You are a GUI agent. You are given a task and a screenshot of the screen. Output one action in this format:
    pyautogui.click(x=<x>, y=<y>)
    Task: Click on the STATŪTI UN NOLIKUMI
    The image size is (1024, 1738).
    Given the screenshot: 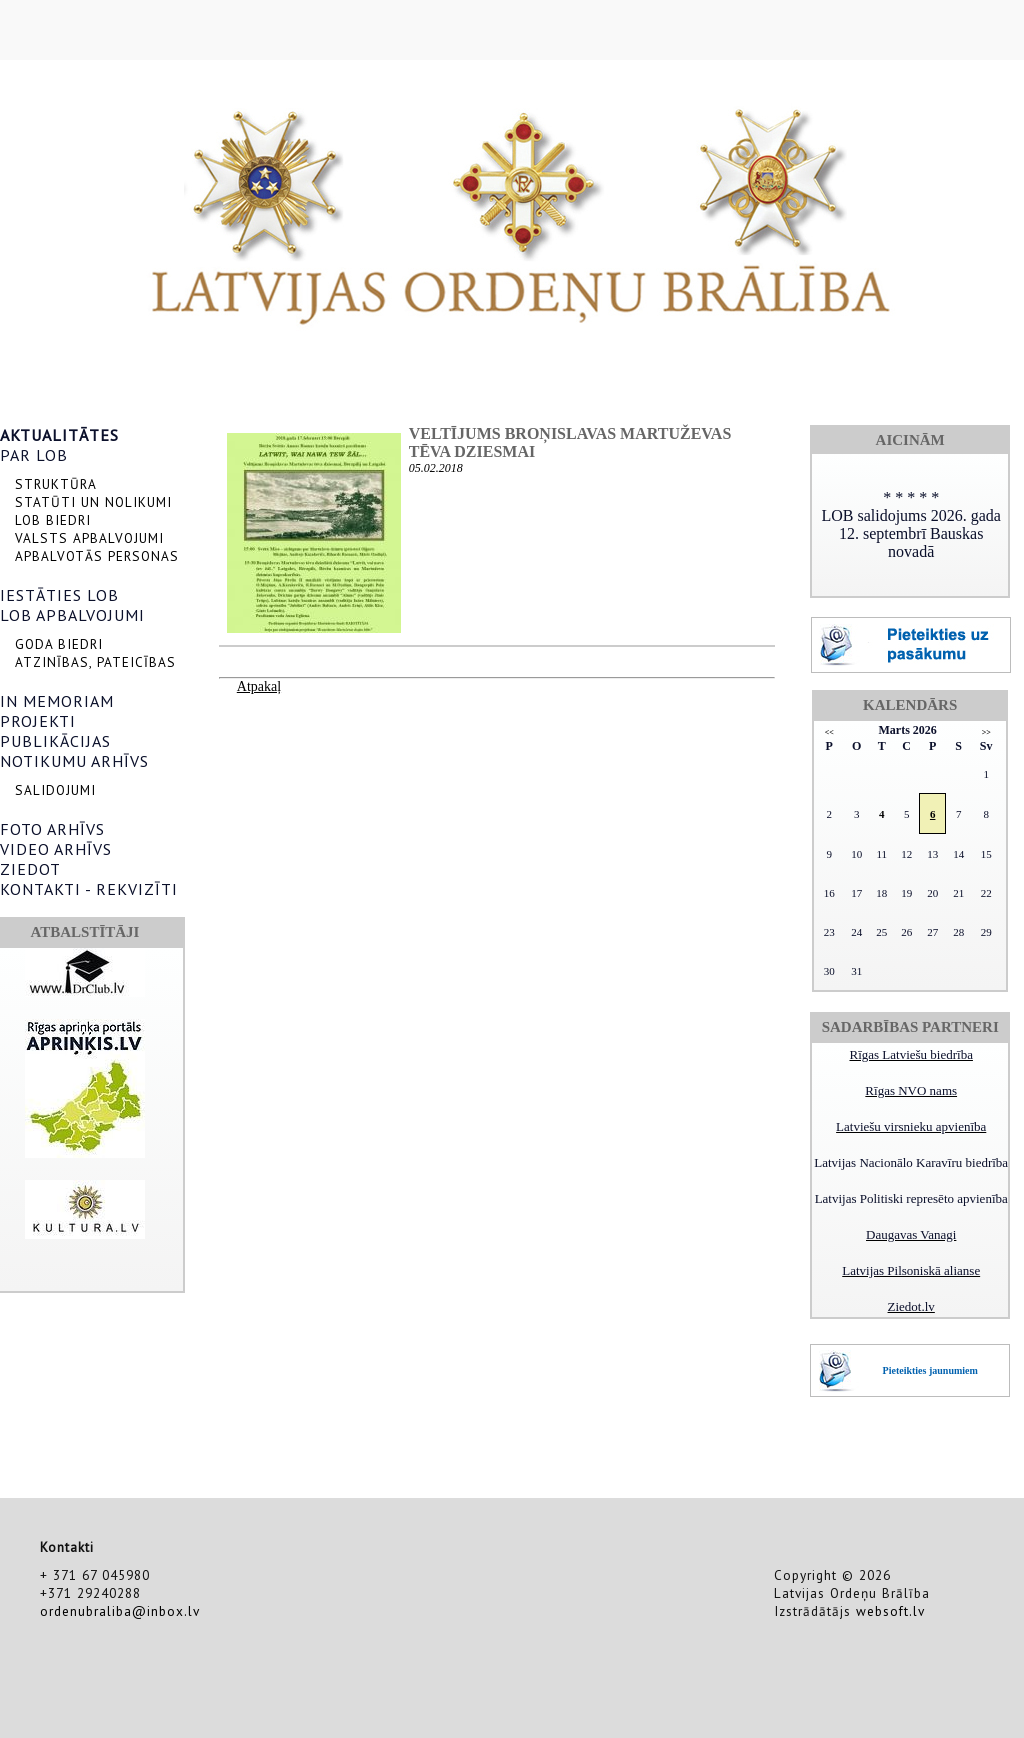 What is the action you would take?
    pyautogui.click(x=93, y=502)
    